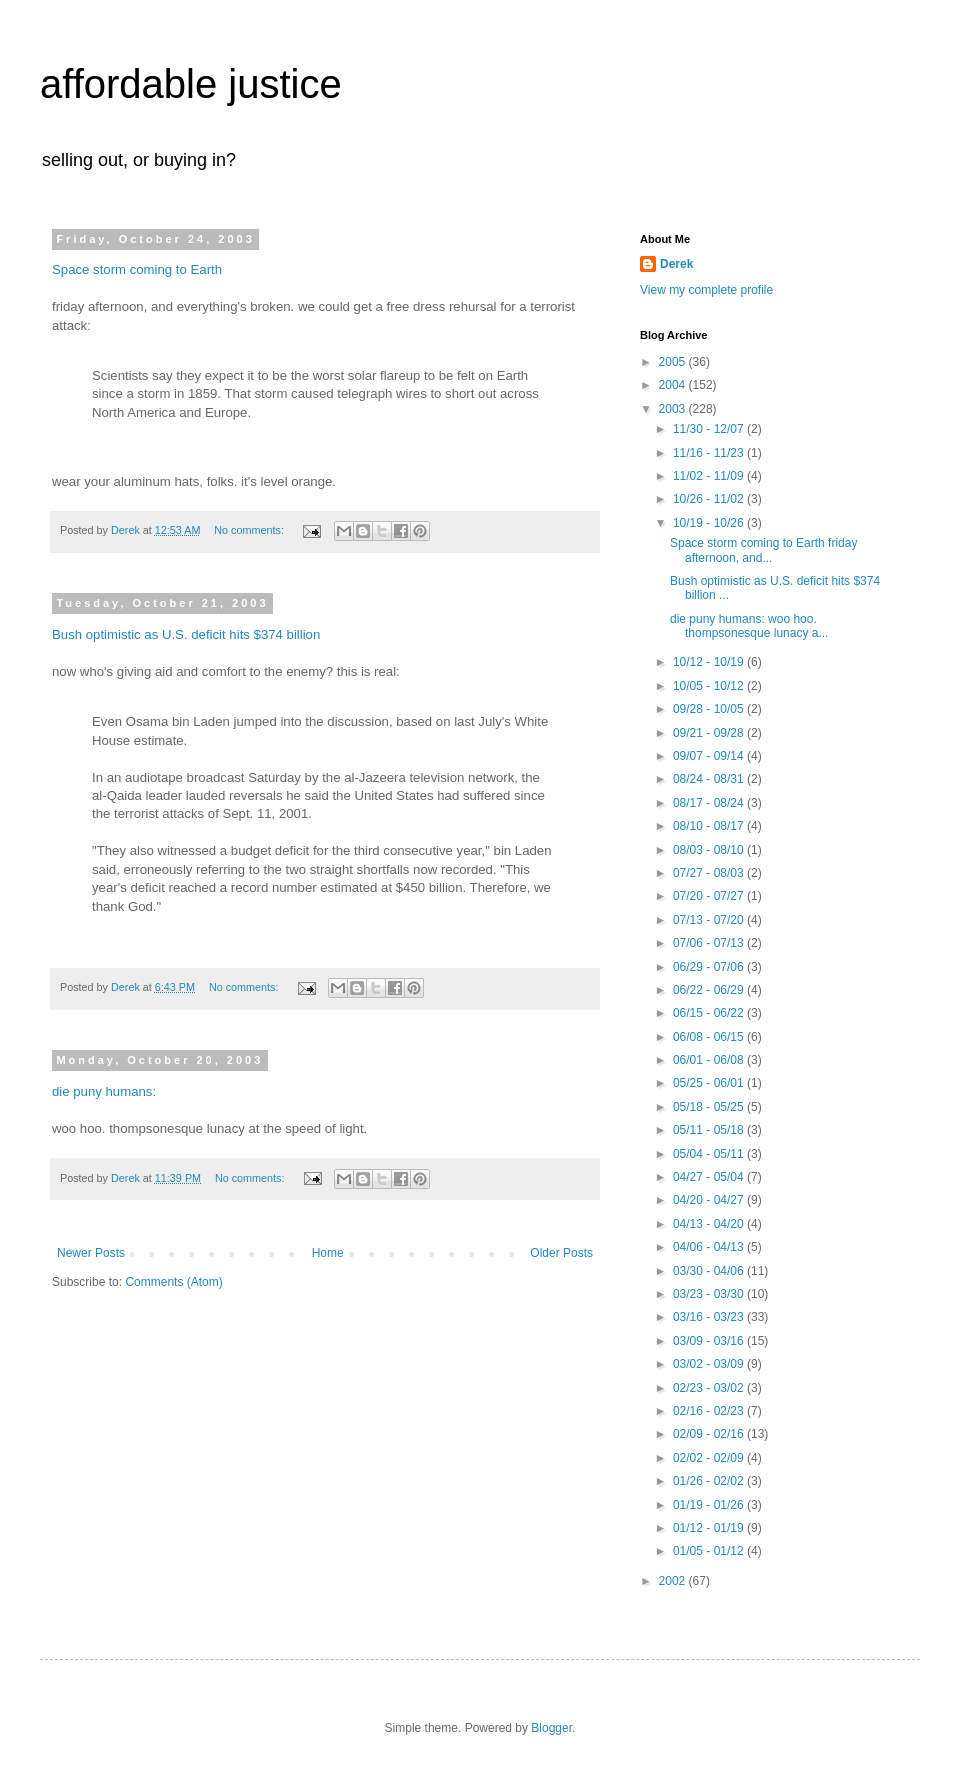 The height and width of the screenshot is (1776, 960). What do you see at coordinates (710, 523) in the screenshot?
I see `10/19 - 10/26` at bounding box center [710, 523].